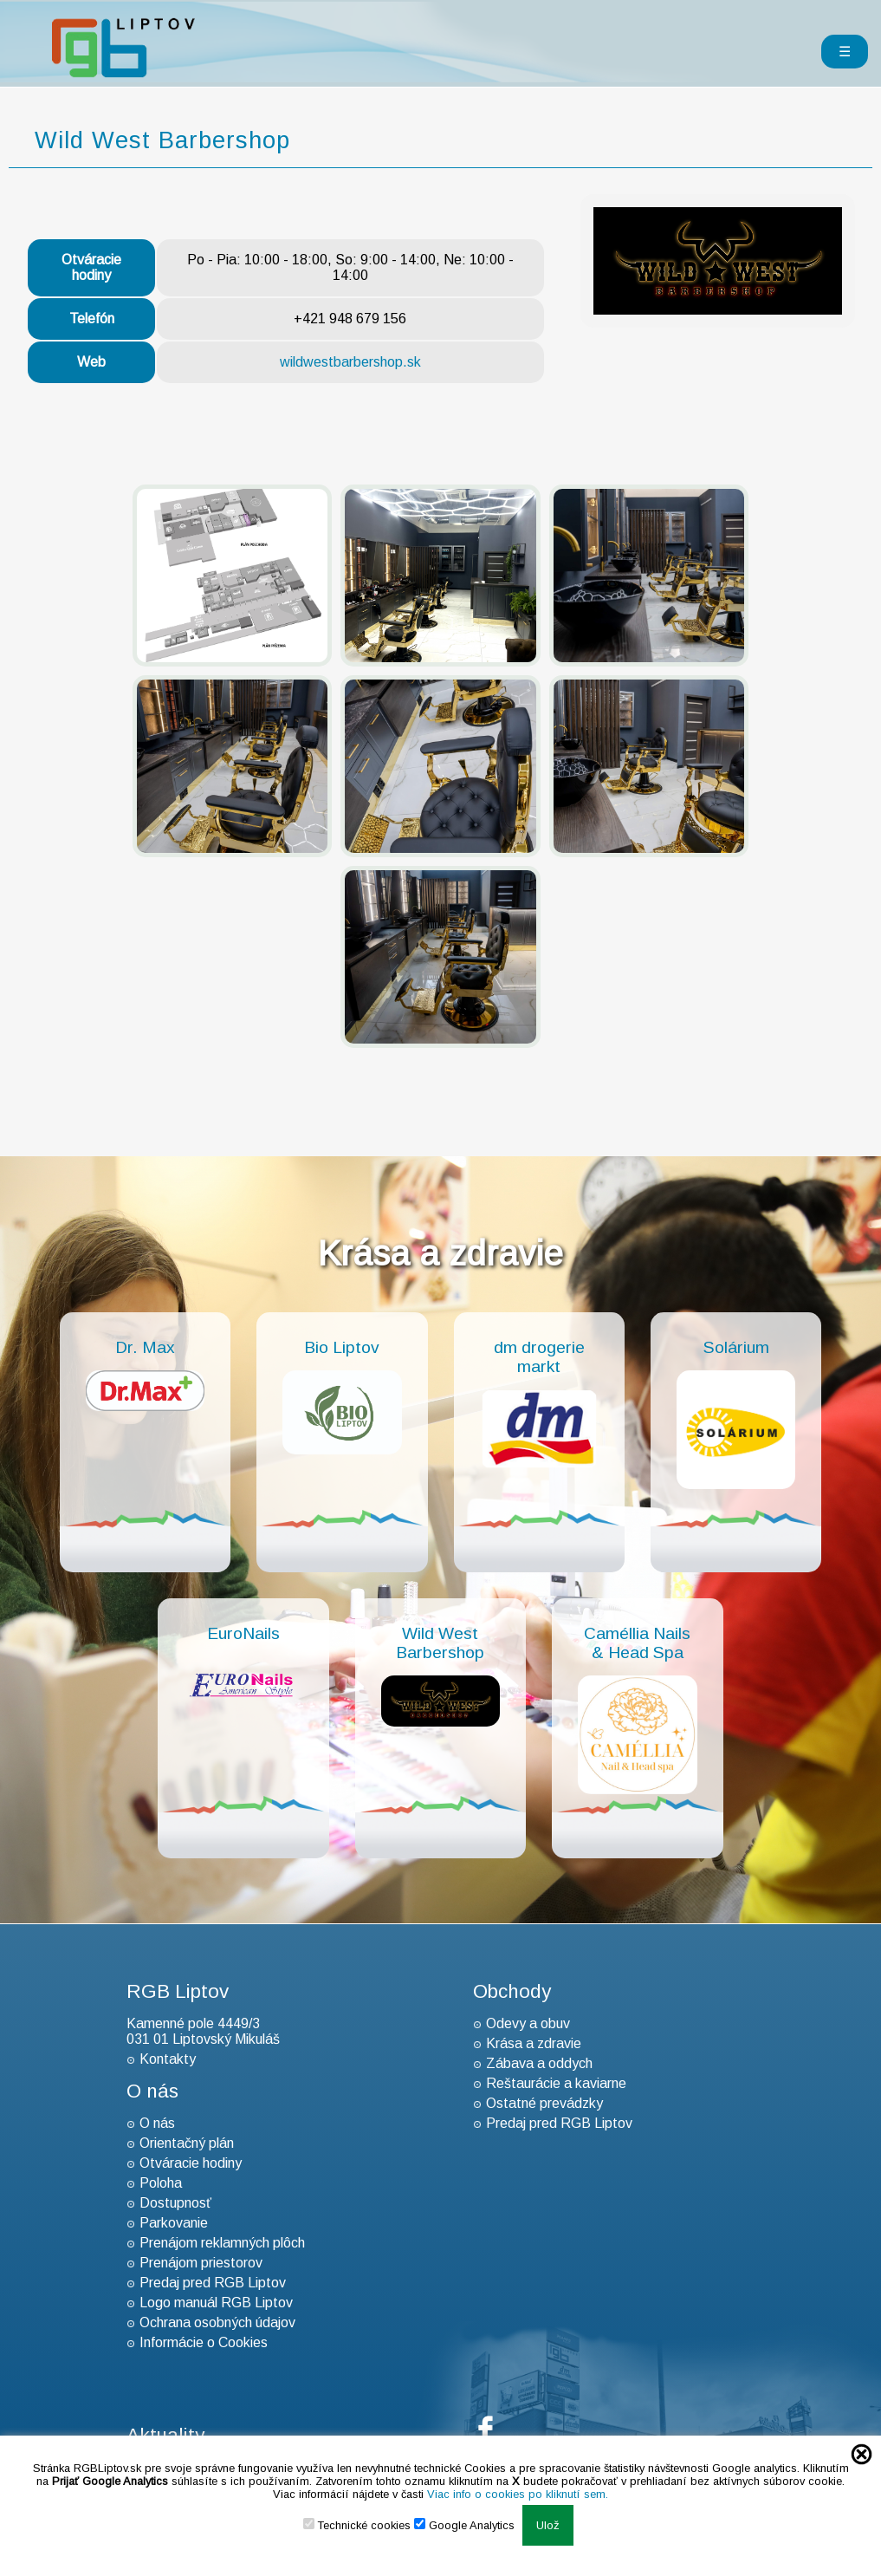  I want to click on Orientačný plán, so click(186, 2143).